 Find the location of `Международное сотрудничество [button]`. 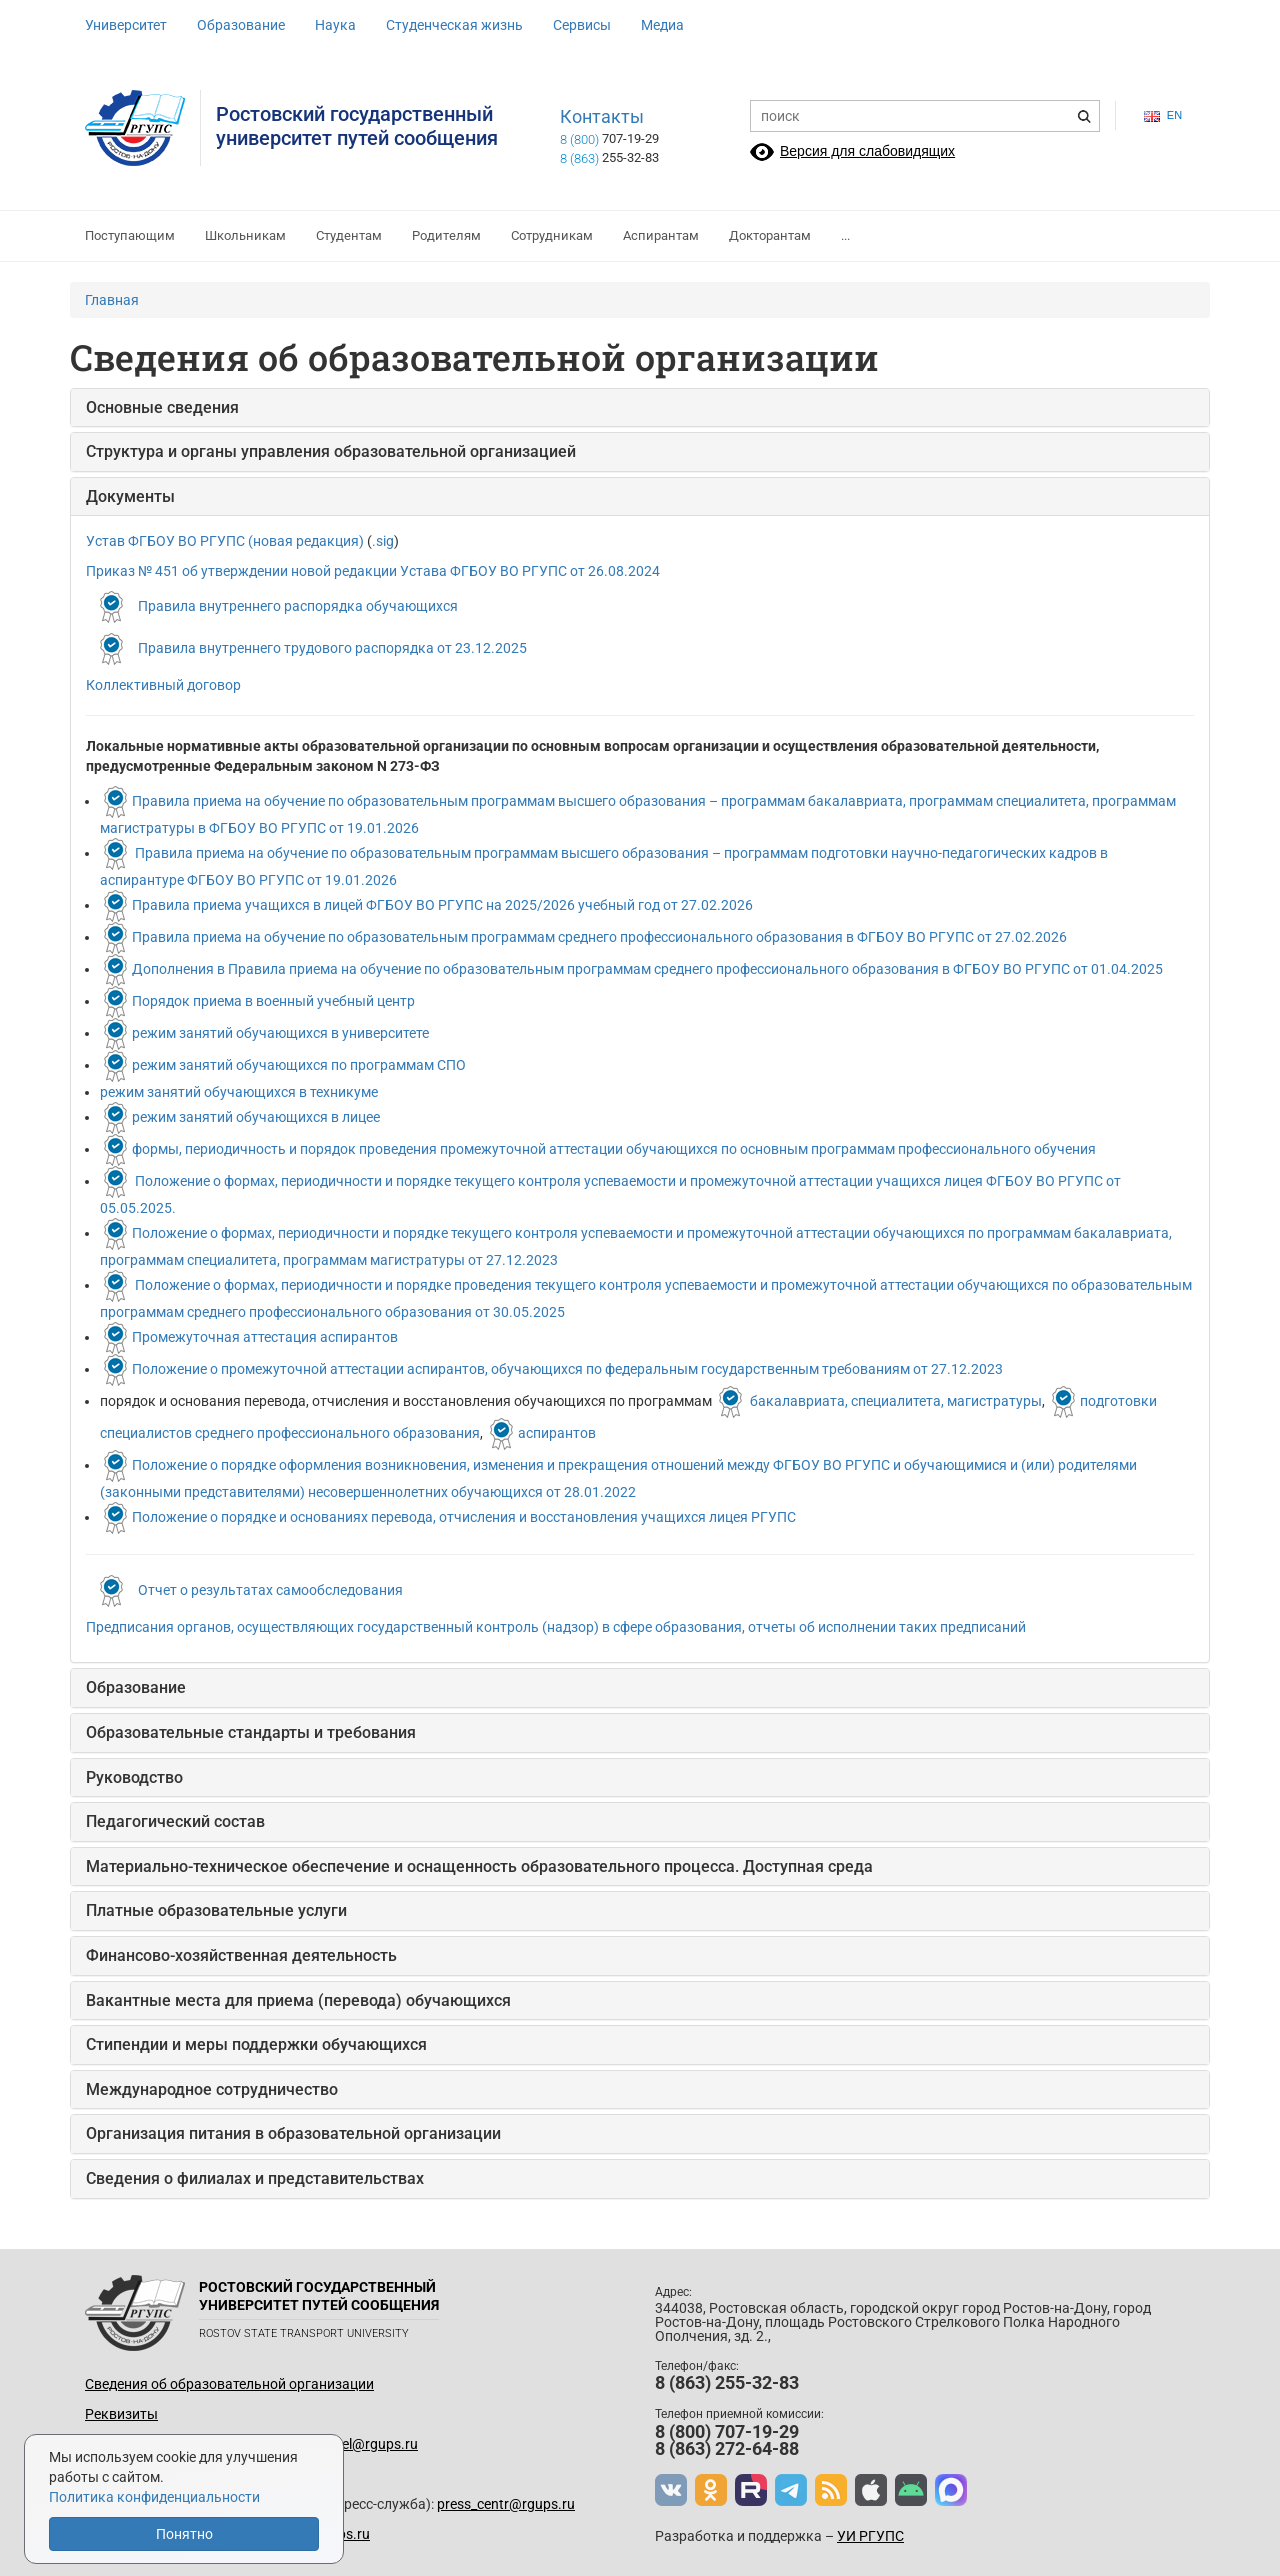

Международное сотрудничество [button] is located at coordinates (212, 2089).